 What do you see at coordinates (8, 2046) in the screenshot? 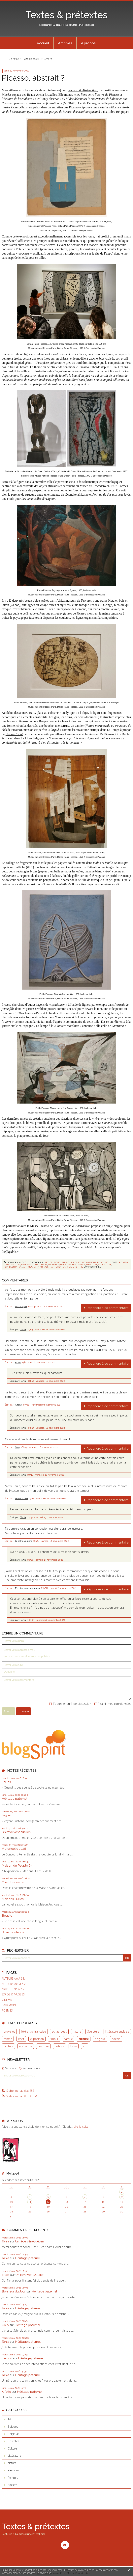
I see `Ecriture` at bounding box center [8, 2046].